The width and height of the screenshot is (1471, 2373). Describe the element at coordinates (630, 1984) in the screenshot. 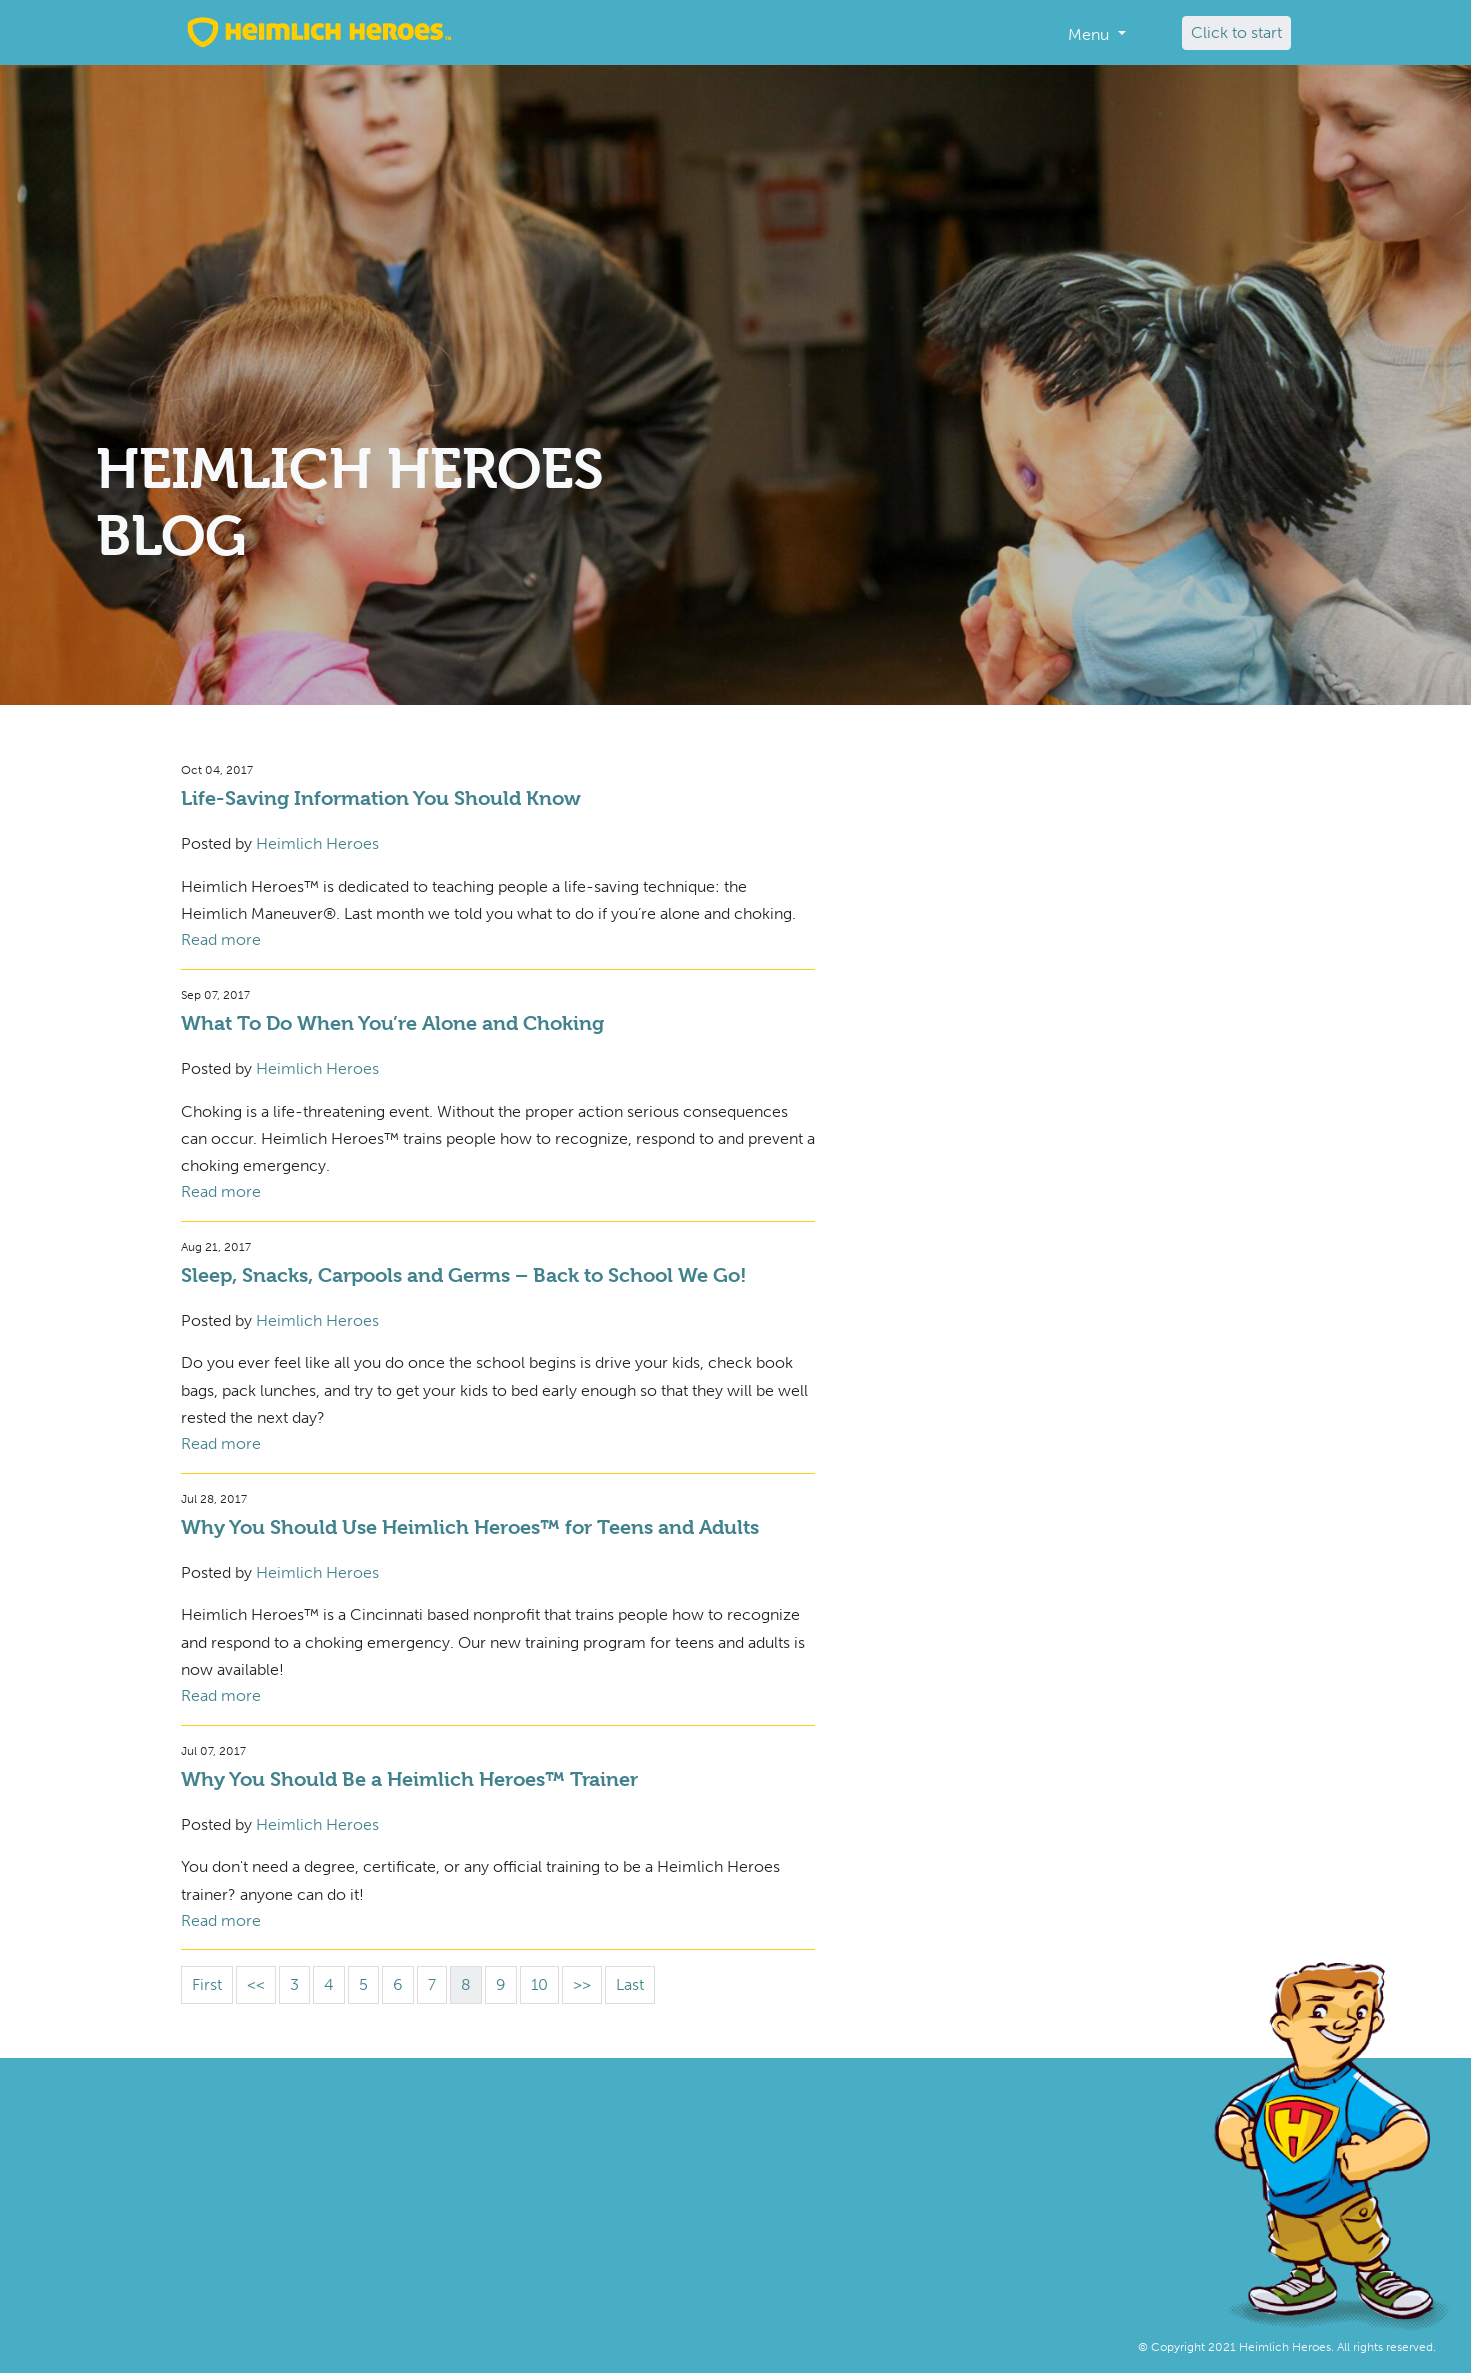

I see `Last` at that location.